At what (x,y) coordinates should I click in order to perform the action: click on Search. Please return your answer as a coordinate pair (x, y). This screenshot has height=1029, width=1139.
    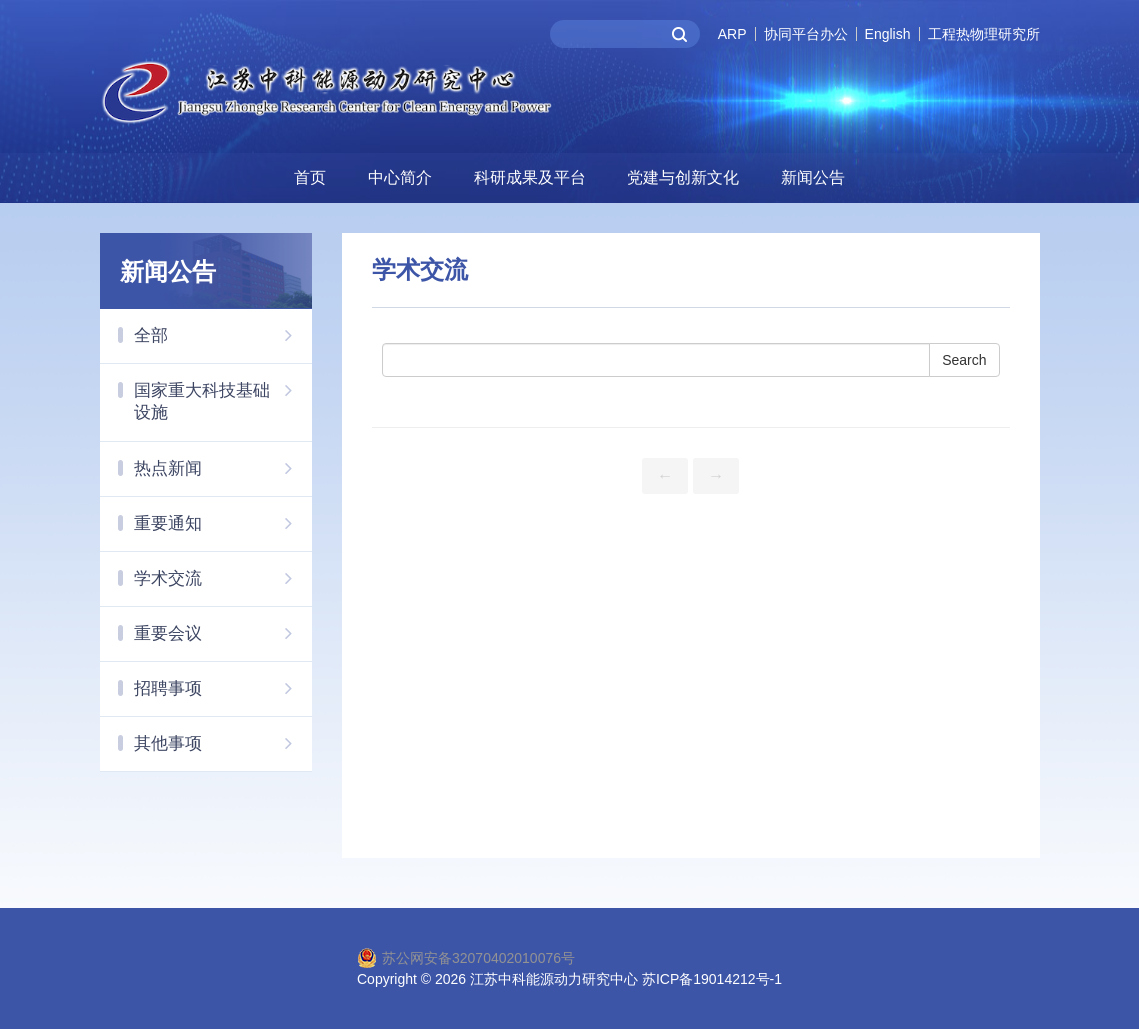
    Looking at the image, I should click on (964, 360).